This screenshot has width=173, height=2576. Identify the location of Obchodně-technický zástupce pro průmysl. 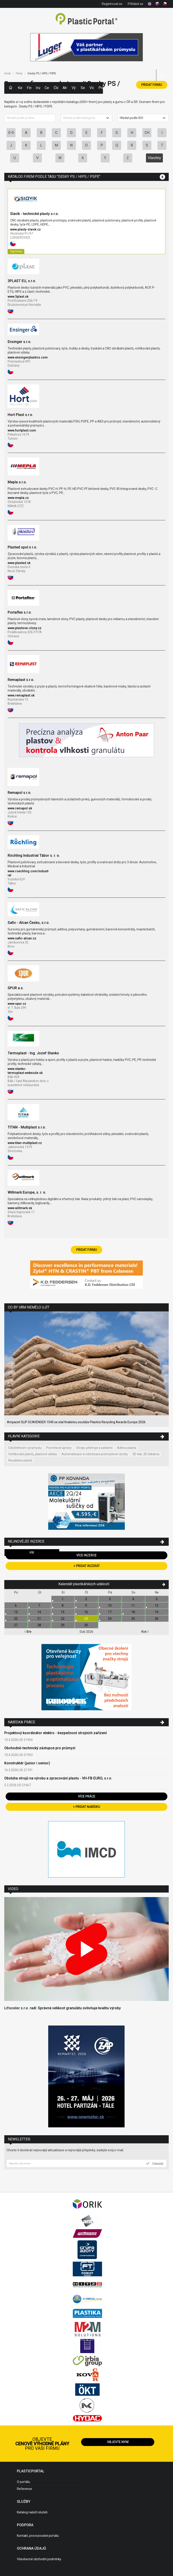
(39, 1748).